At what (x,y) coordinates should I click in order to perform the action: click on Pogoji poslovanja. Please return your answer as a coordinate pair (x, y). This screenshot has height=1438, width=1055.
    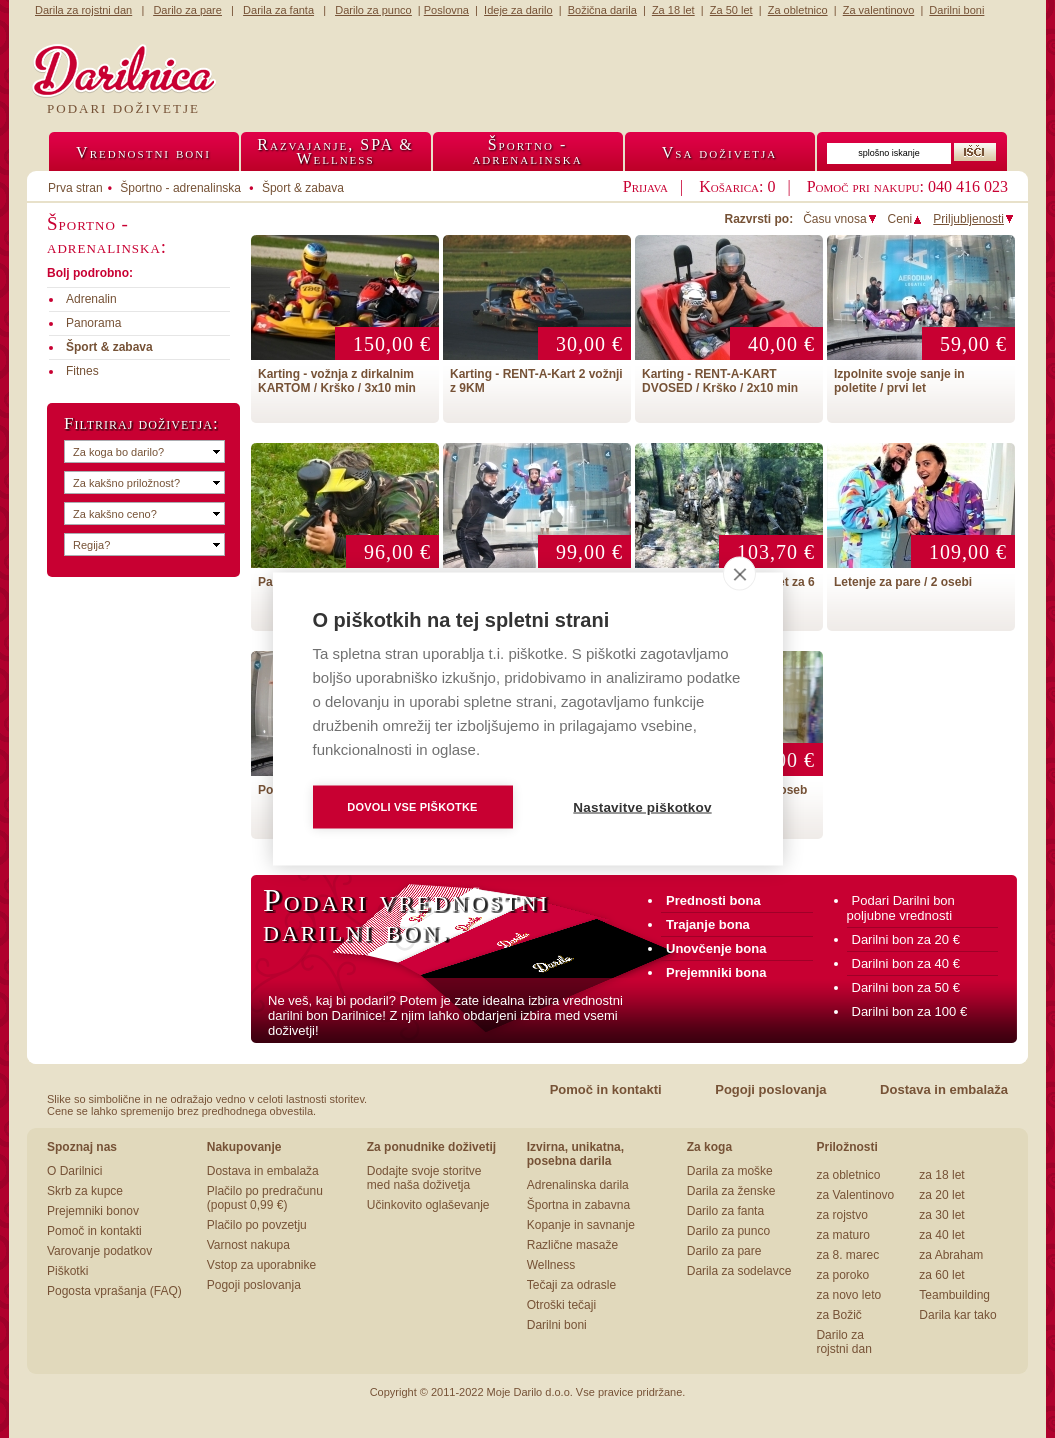
    Looking at the image, I should click on (770, 1089).